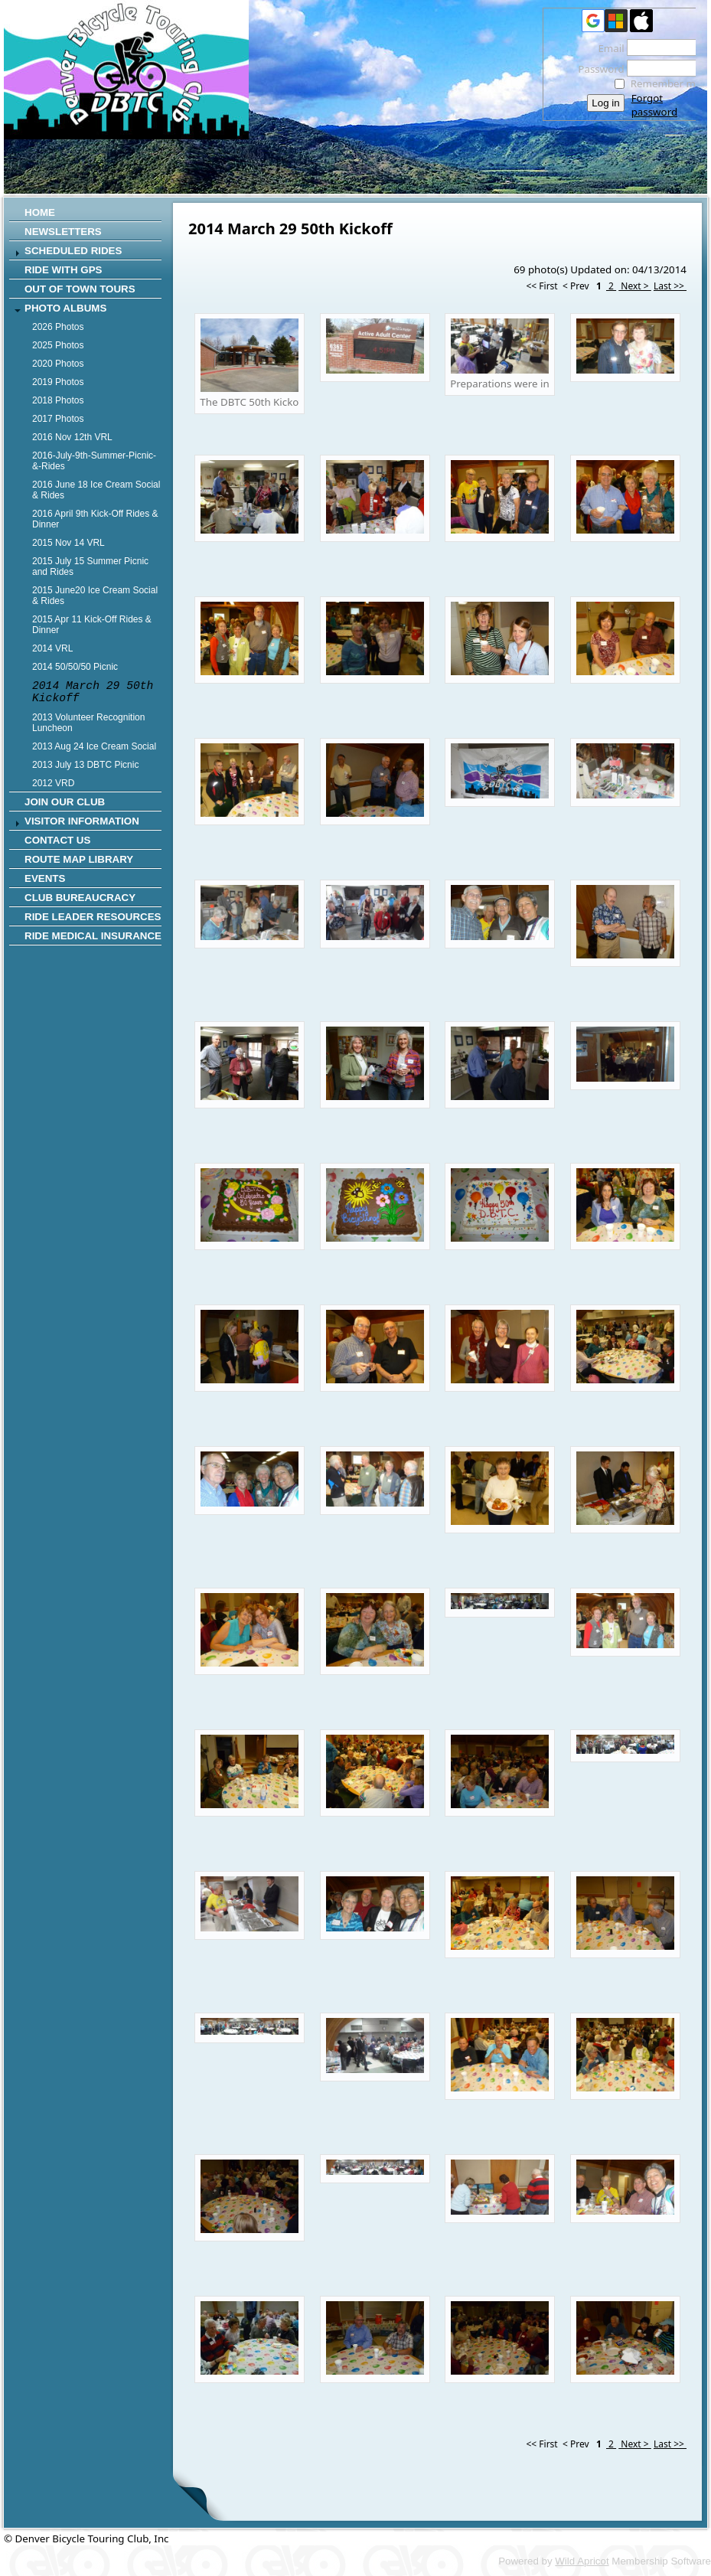 Image resolution: width=711 pixels, height=2576 pixels. What do you see at coordinates (654, 105) in the screenshot?
I see `Forgot password` at bounding box center [654, 105].